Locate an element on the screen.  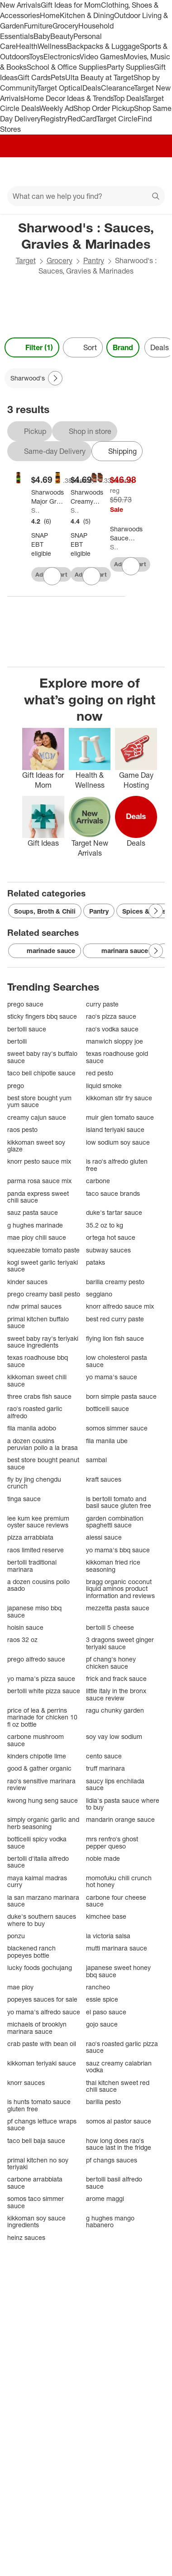
noble made is located at coordinates (103, 1858).